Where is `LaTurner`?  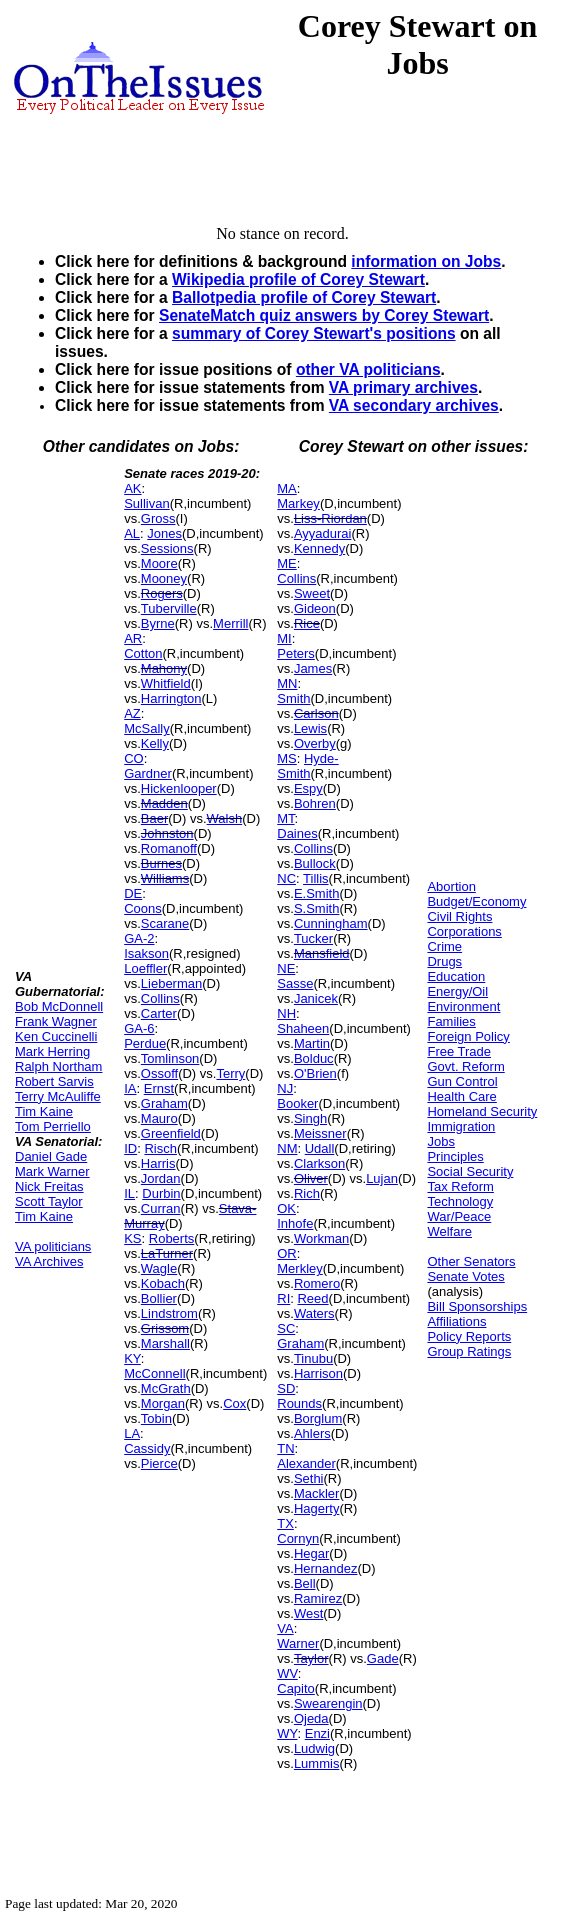
LaTurner is located at coordinates (167, 1253).